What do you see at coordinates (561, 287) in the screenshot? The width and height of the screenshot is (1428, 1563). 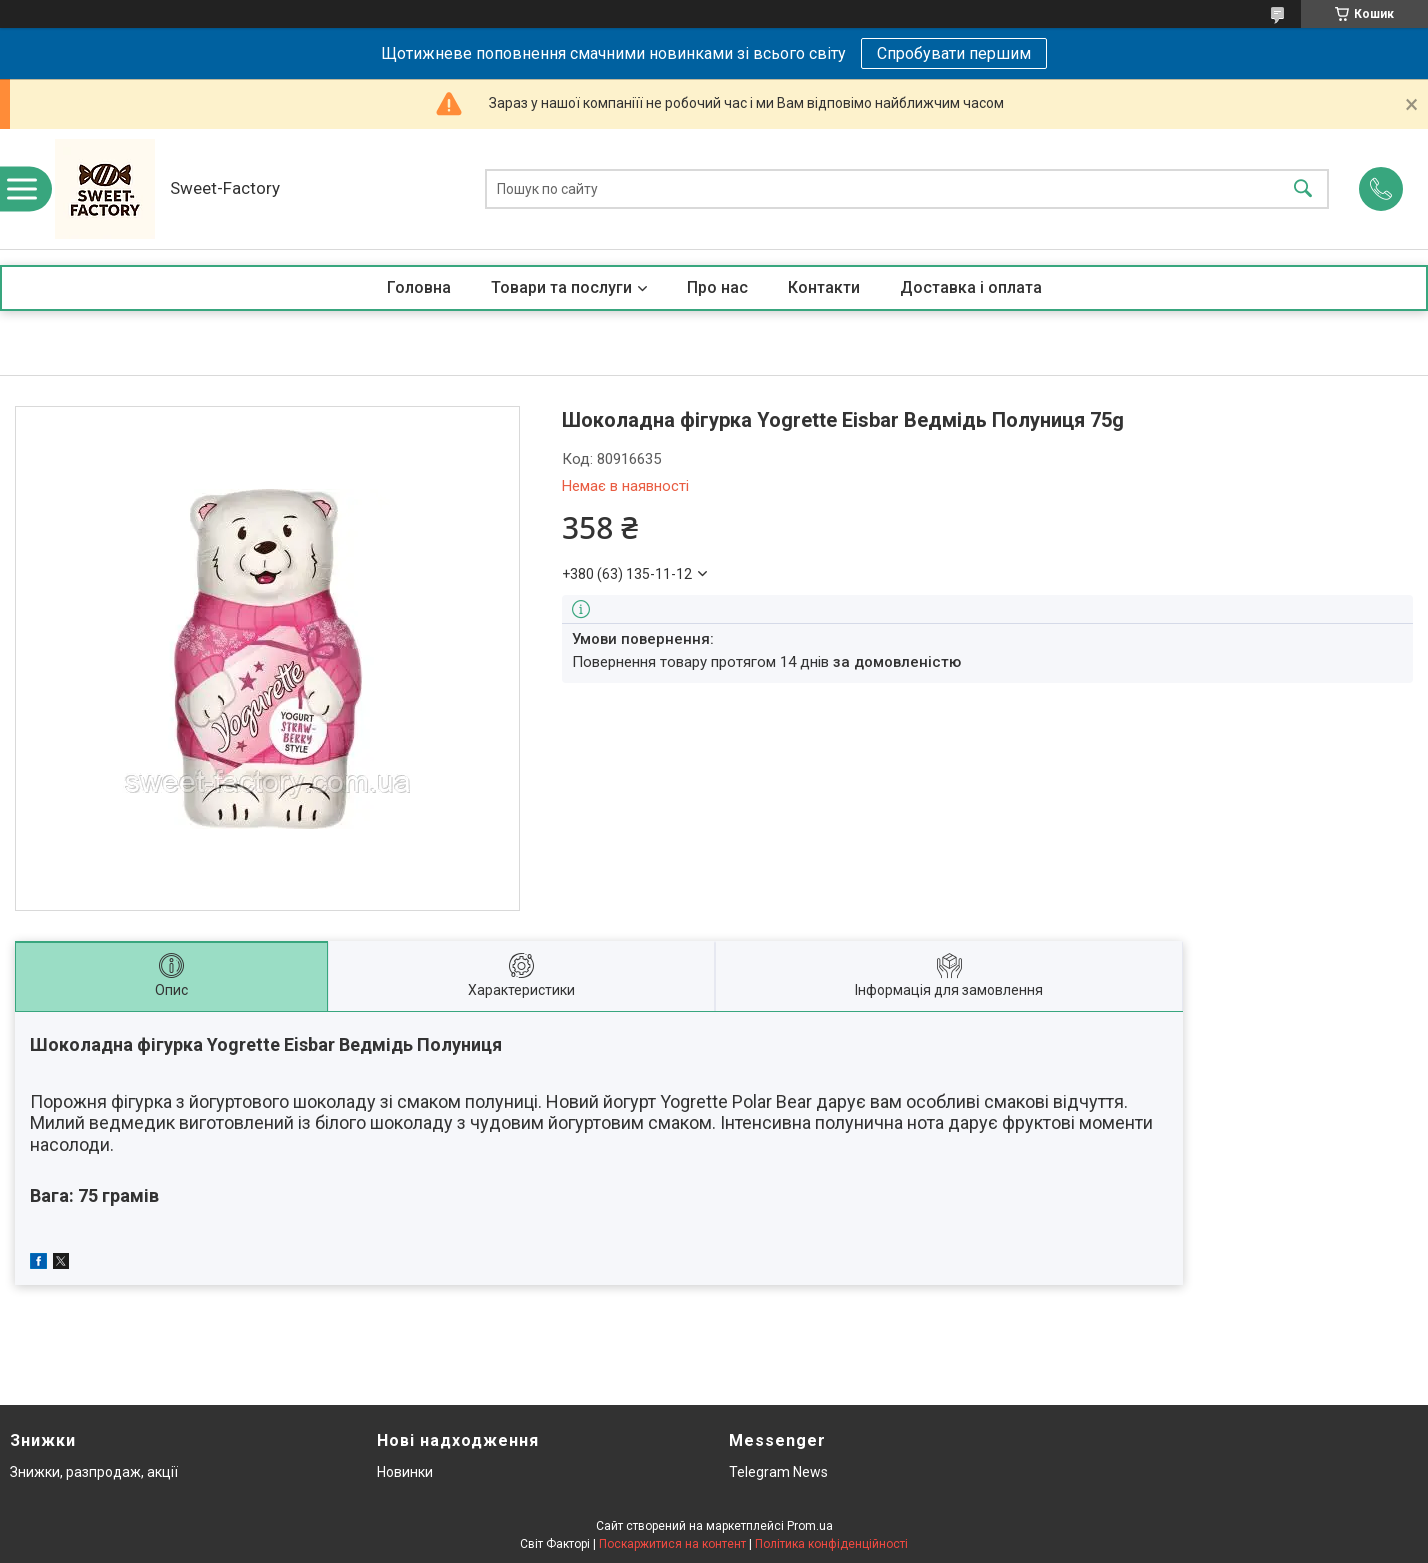 I see `Товари та послуги` at bounding box center [561, 287].